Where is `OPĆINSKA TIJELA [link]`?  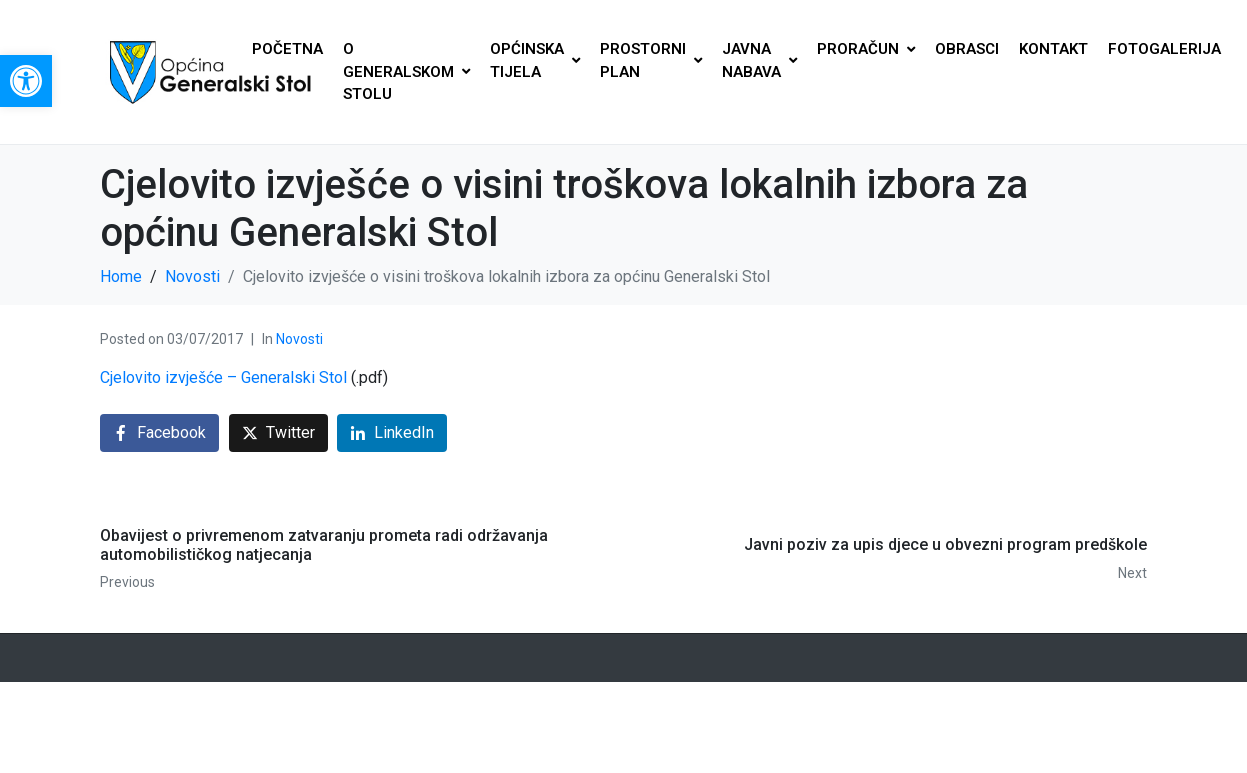
OPĆINSKA TIJELA [link] is located at coordinates (535, 60).